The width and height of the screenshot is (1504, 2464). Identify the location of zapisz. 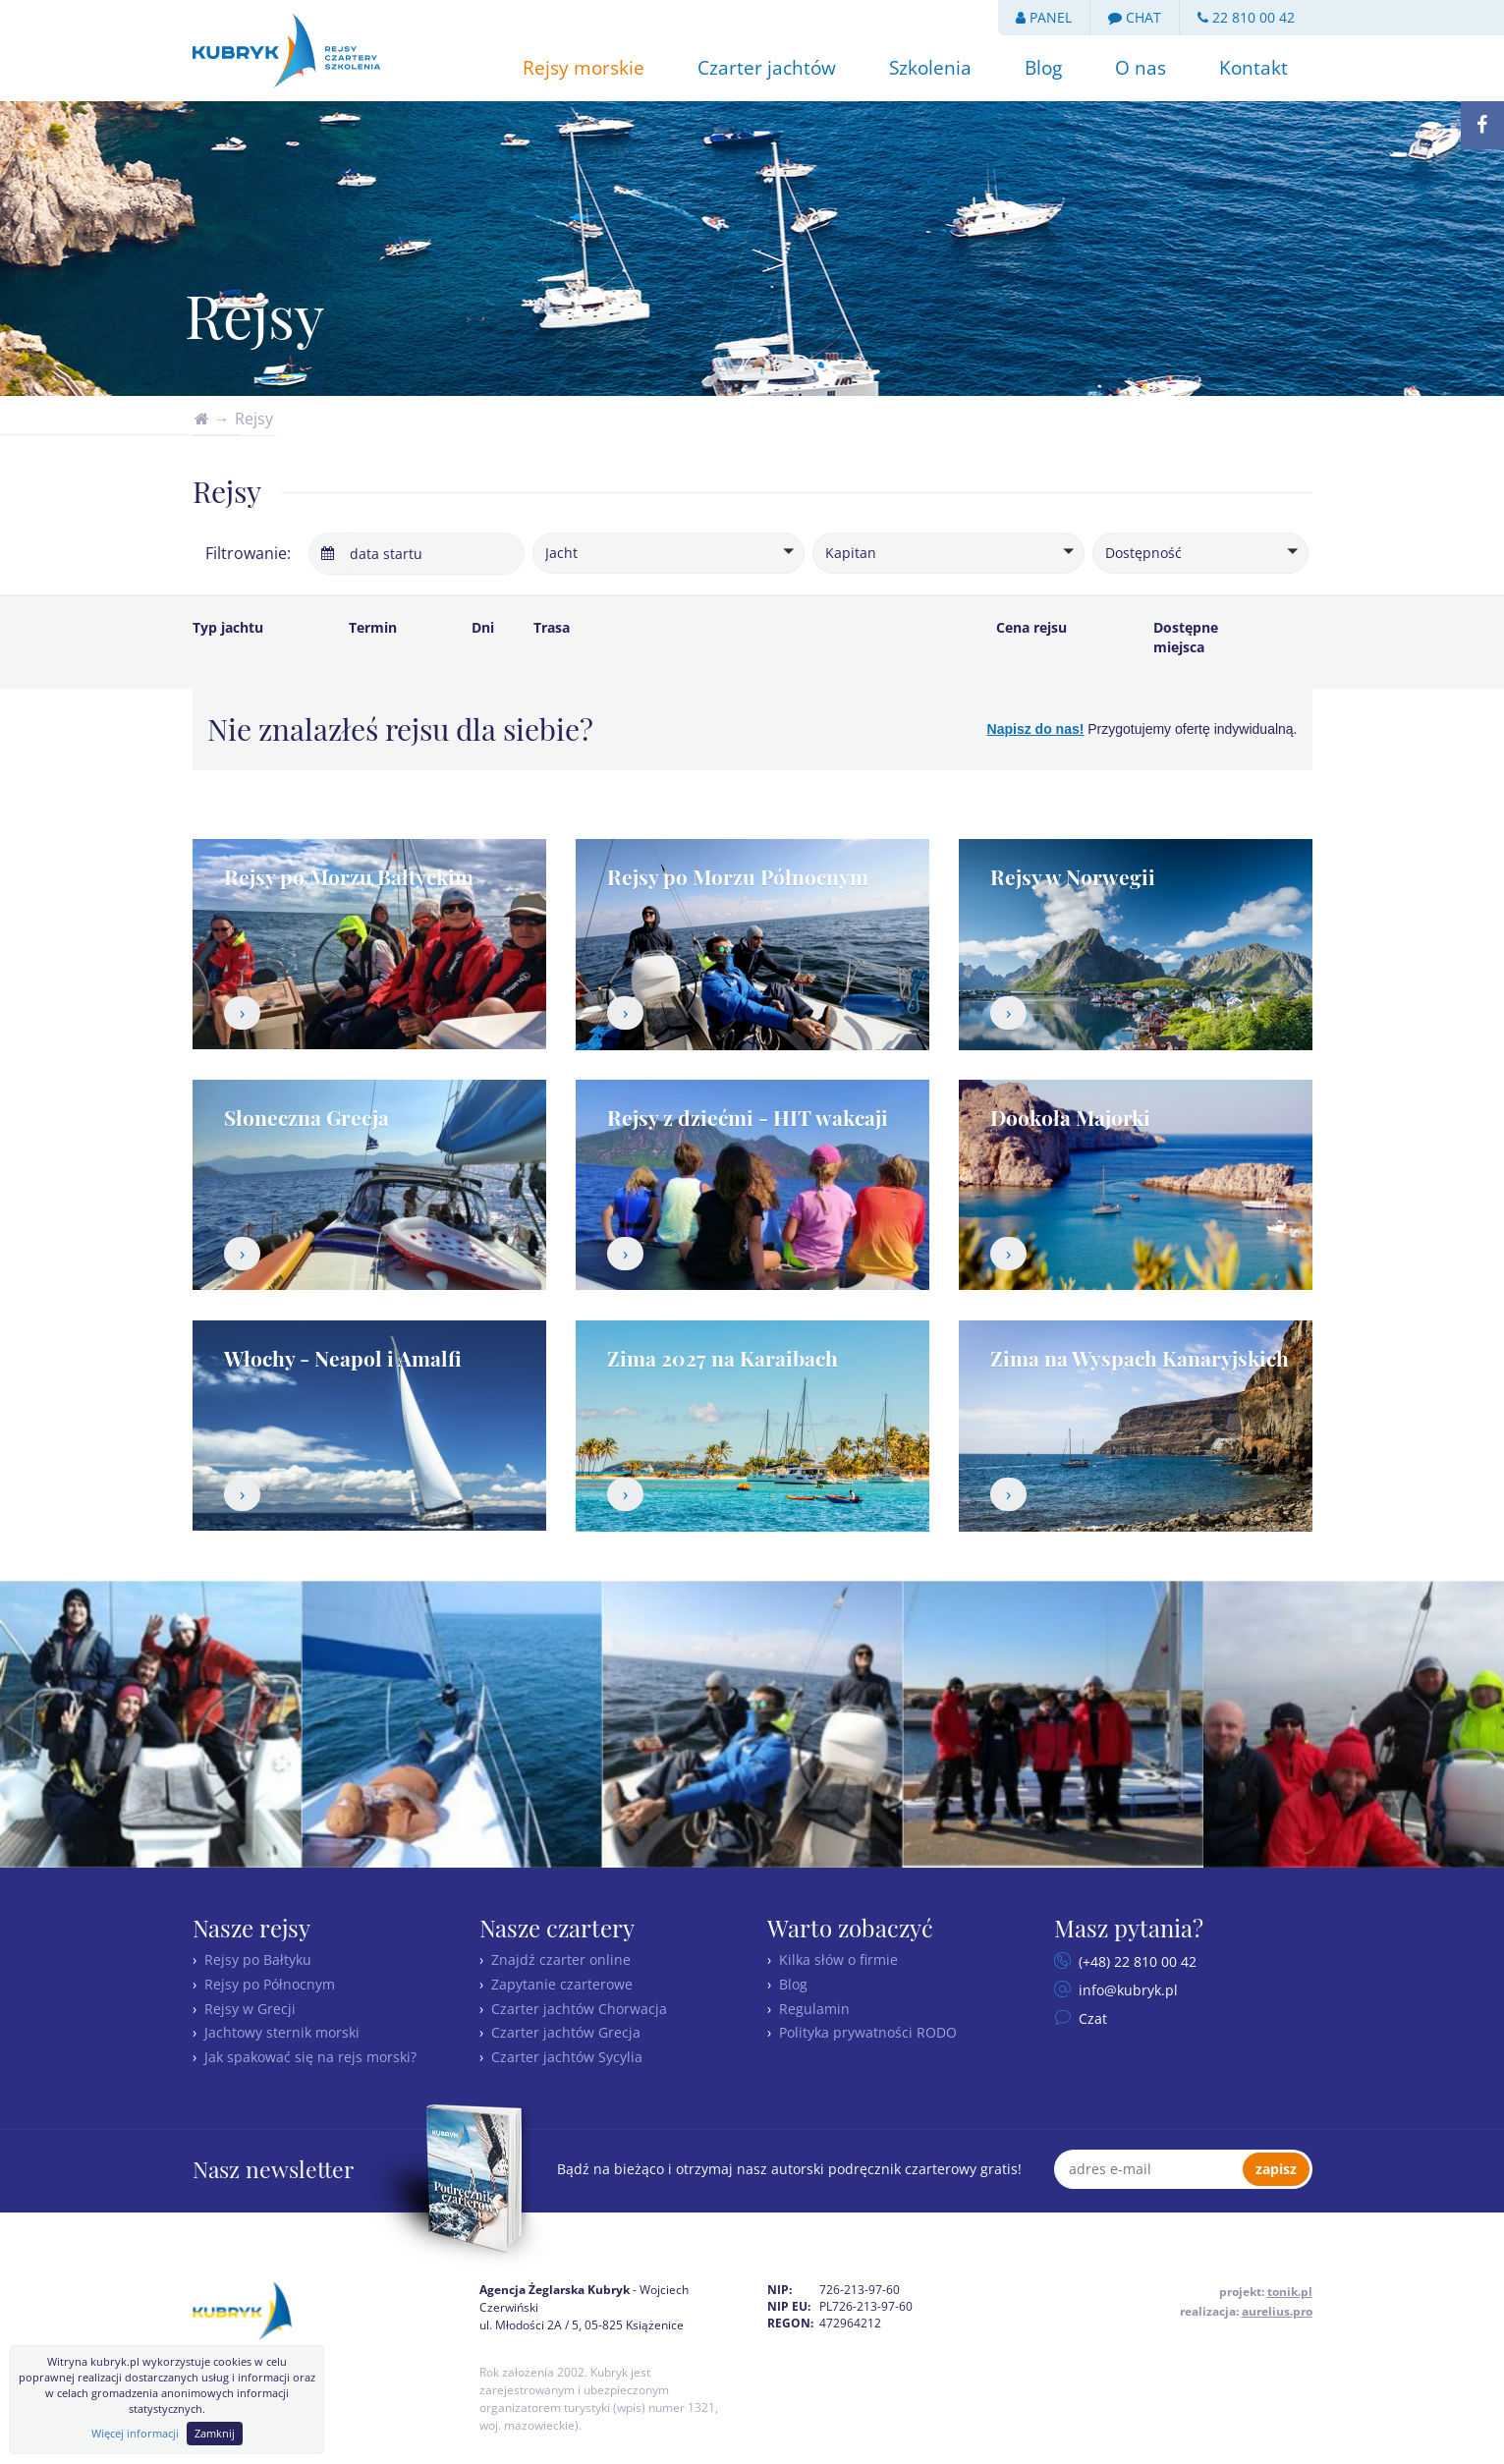
(1276, 2168).